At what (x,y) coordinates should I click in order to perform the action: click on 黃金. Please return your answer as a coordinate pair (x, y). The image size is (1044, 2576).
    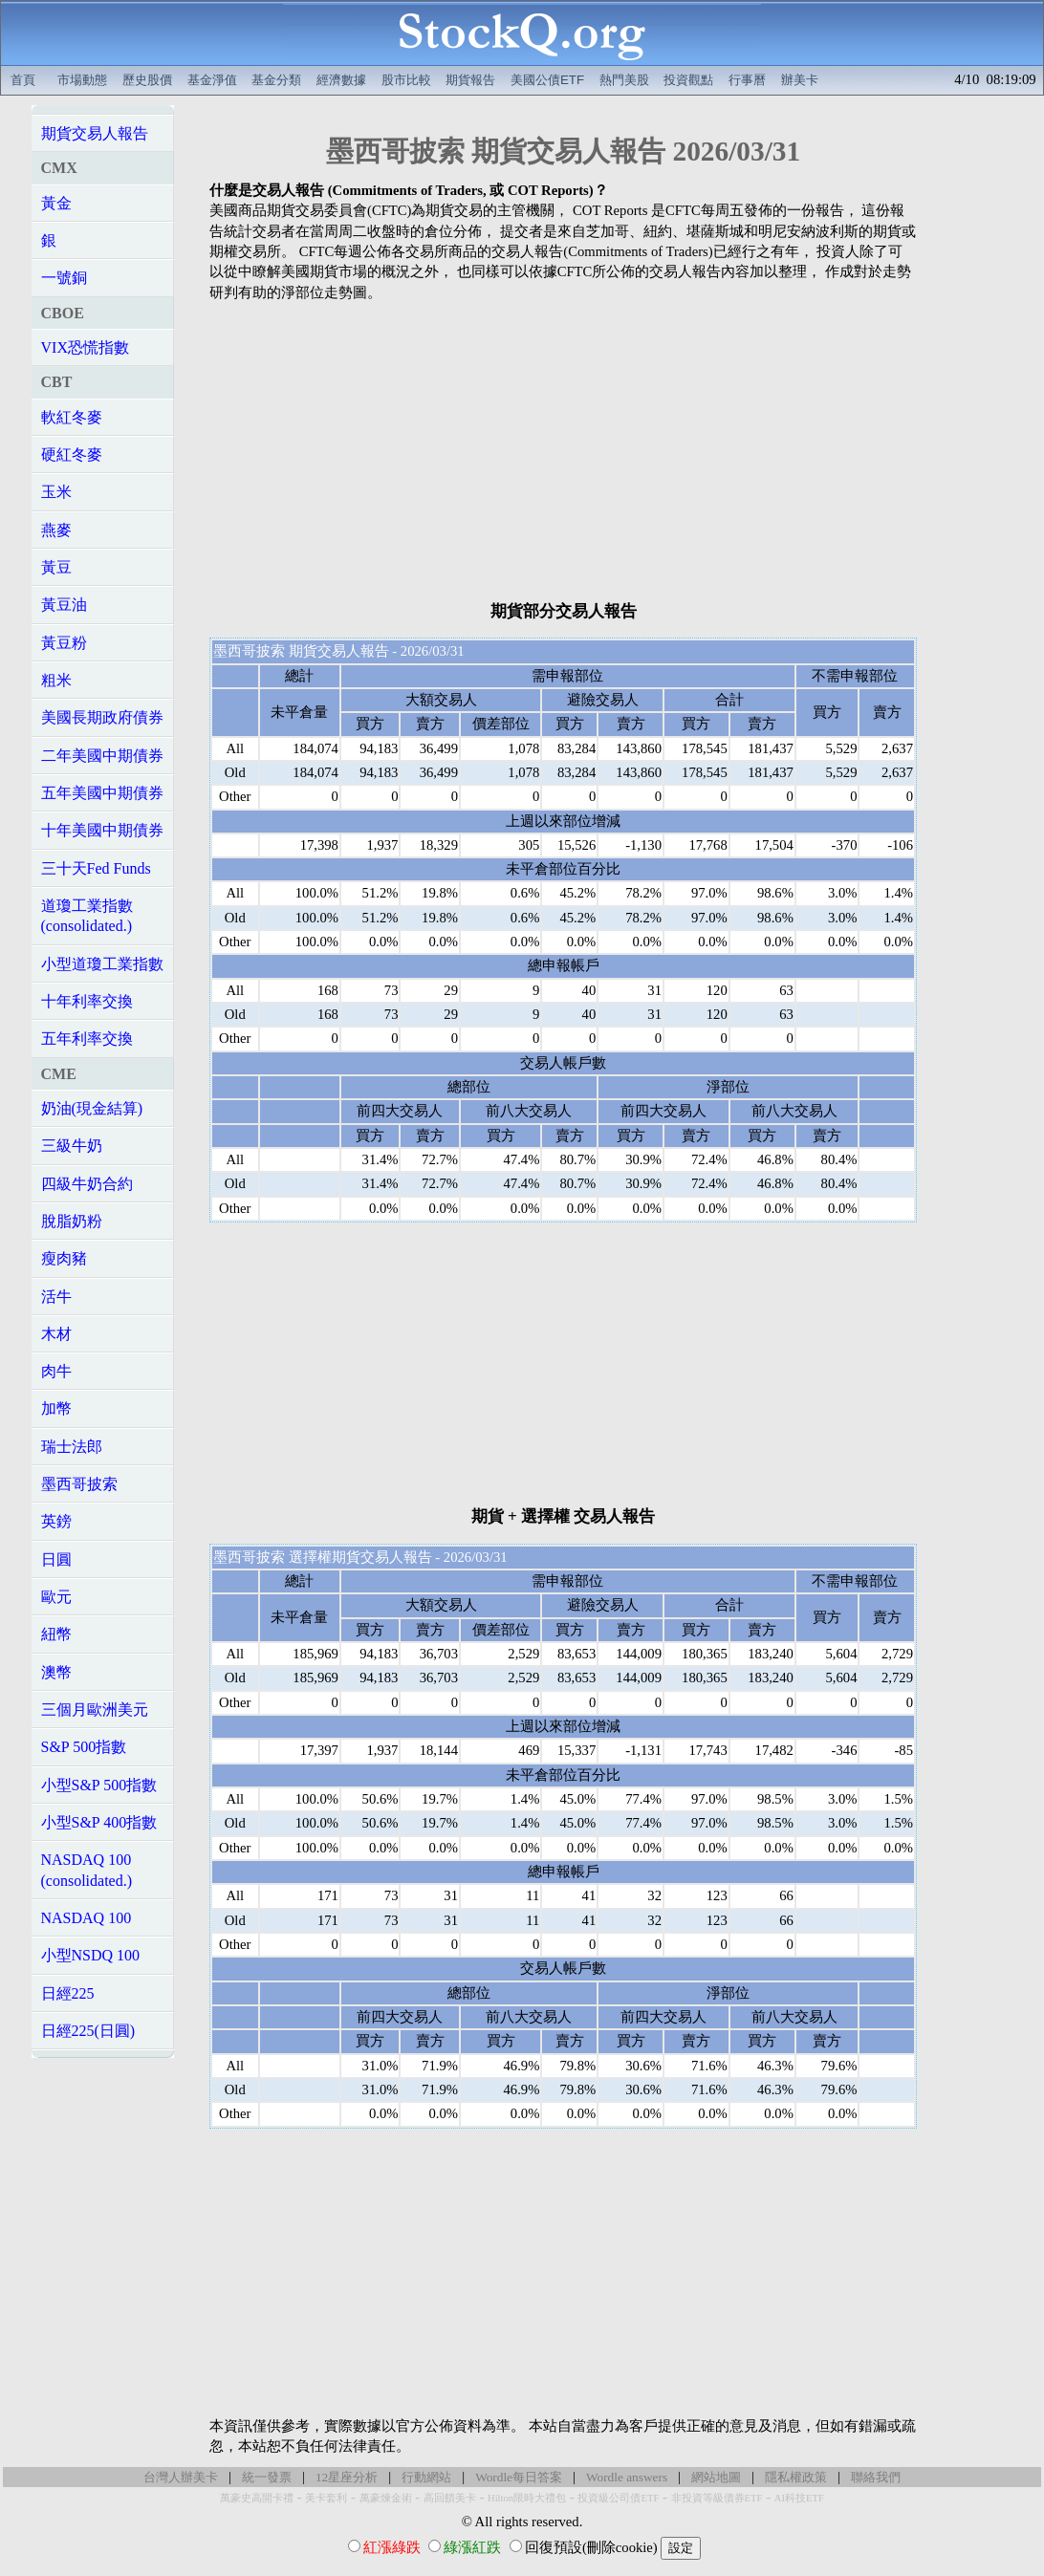
    Looking at the image, I should click on (56, 203).